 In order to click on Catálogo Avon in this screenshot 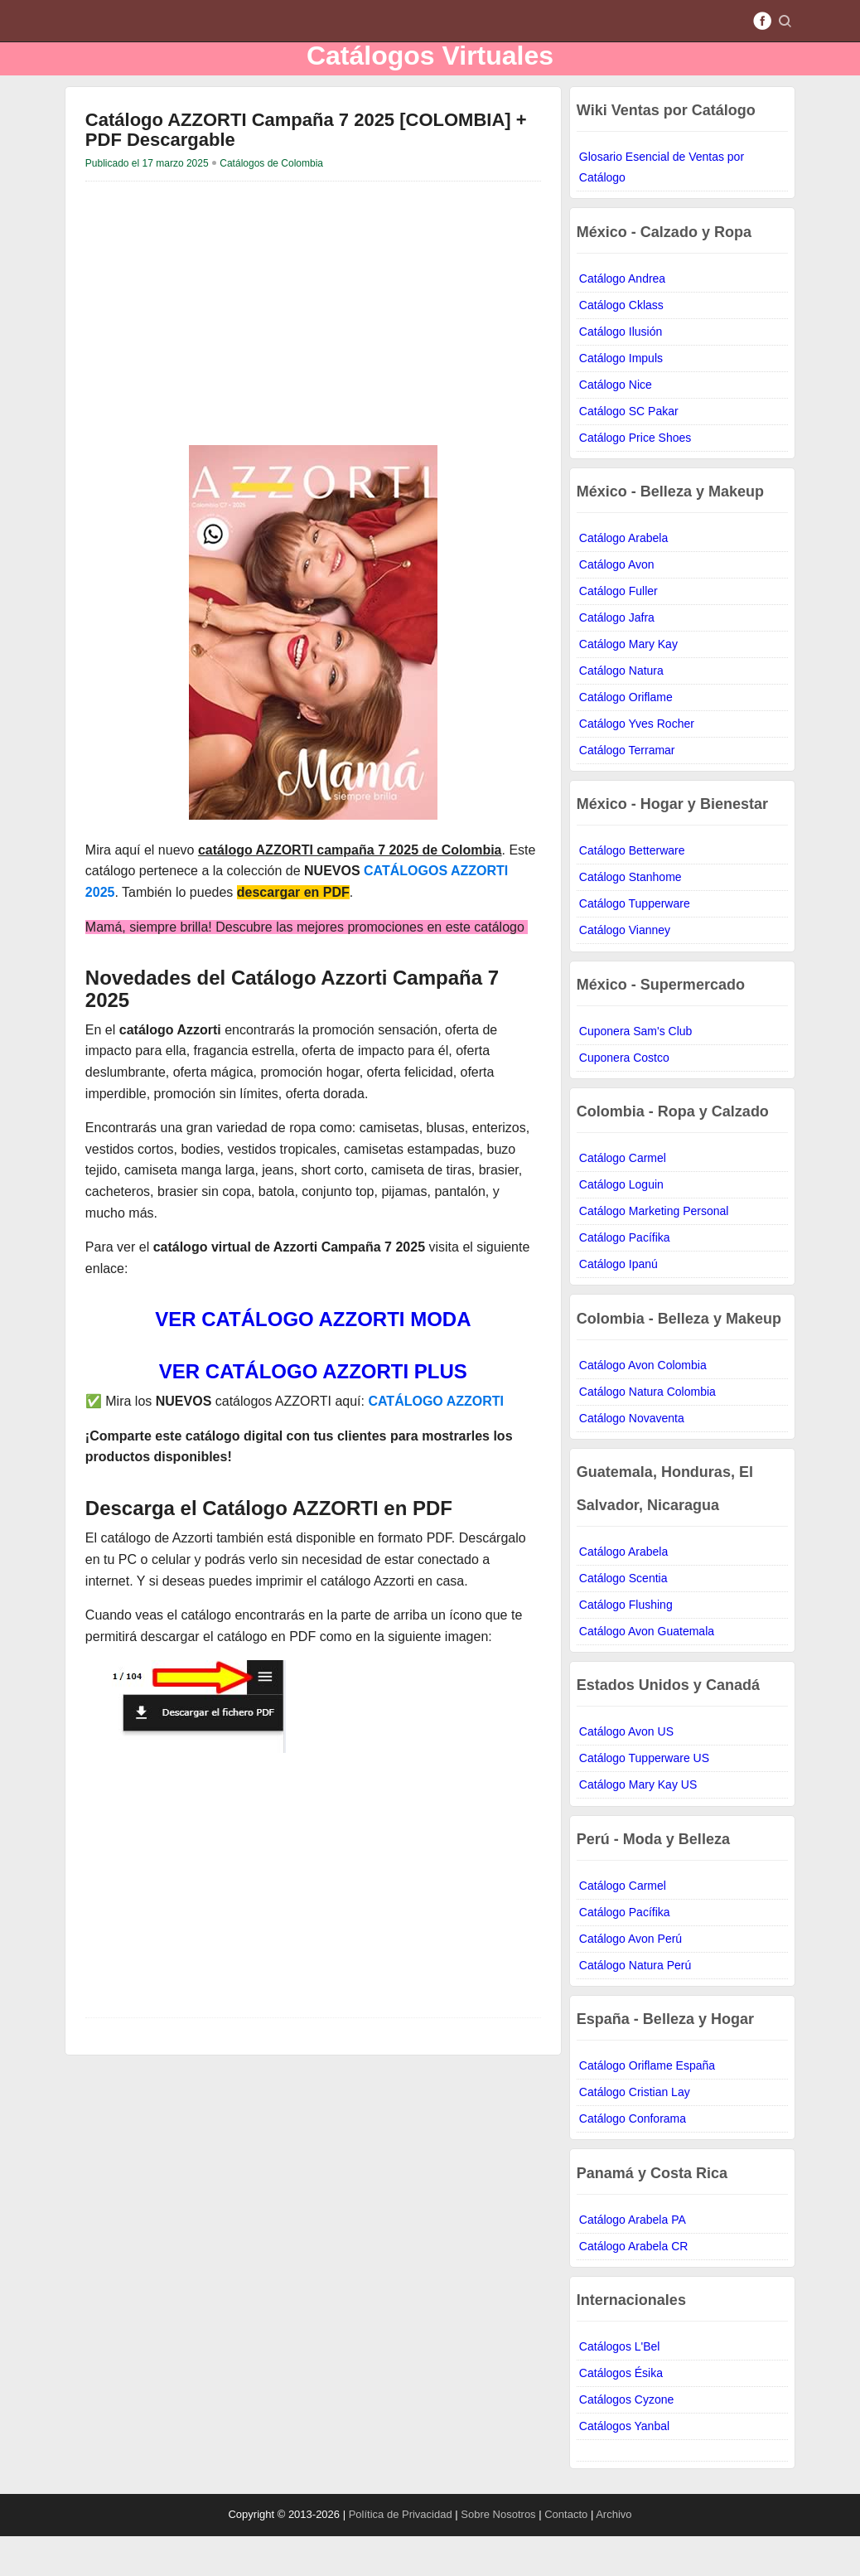, I will do `click(617, 604)`.